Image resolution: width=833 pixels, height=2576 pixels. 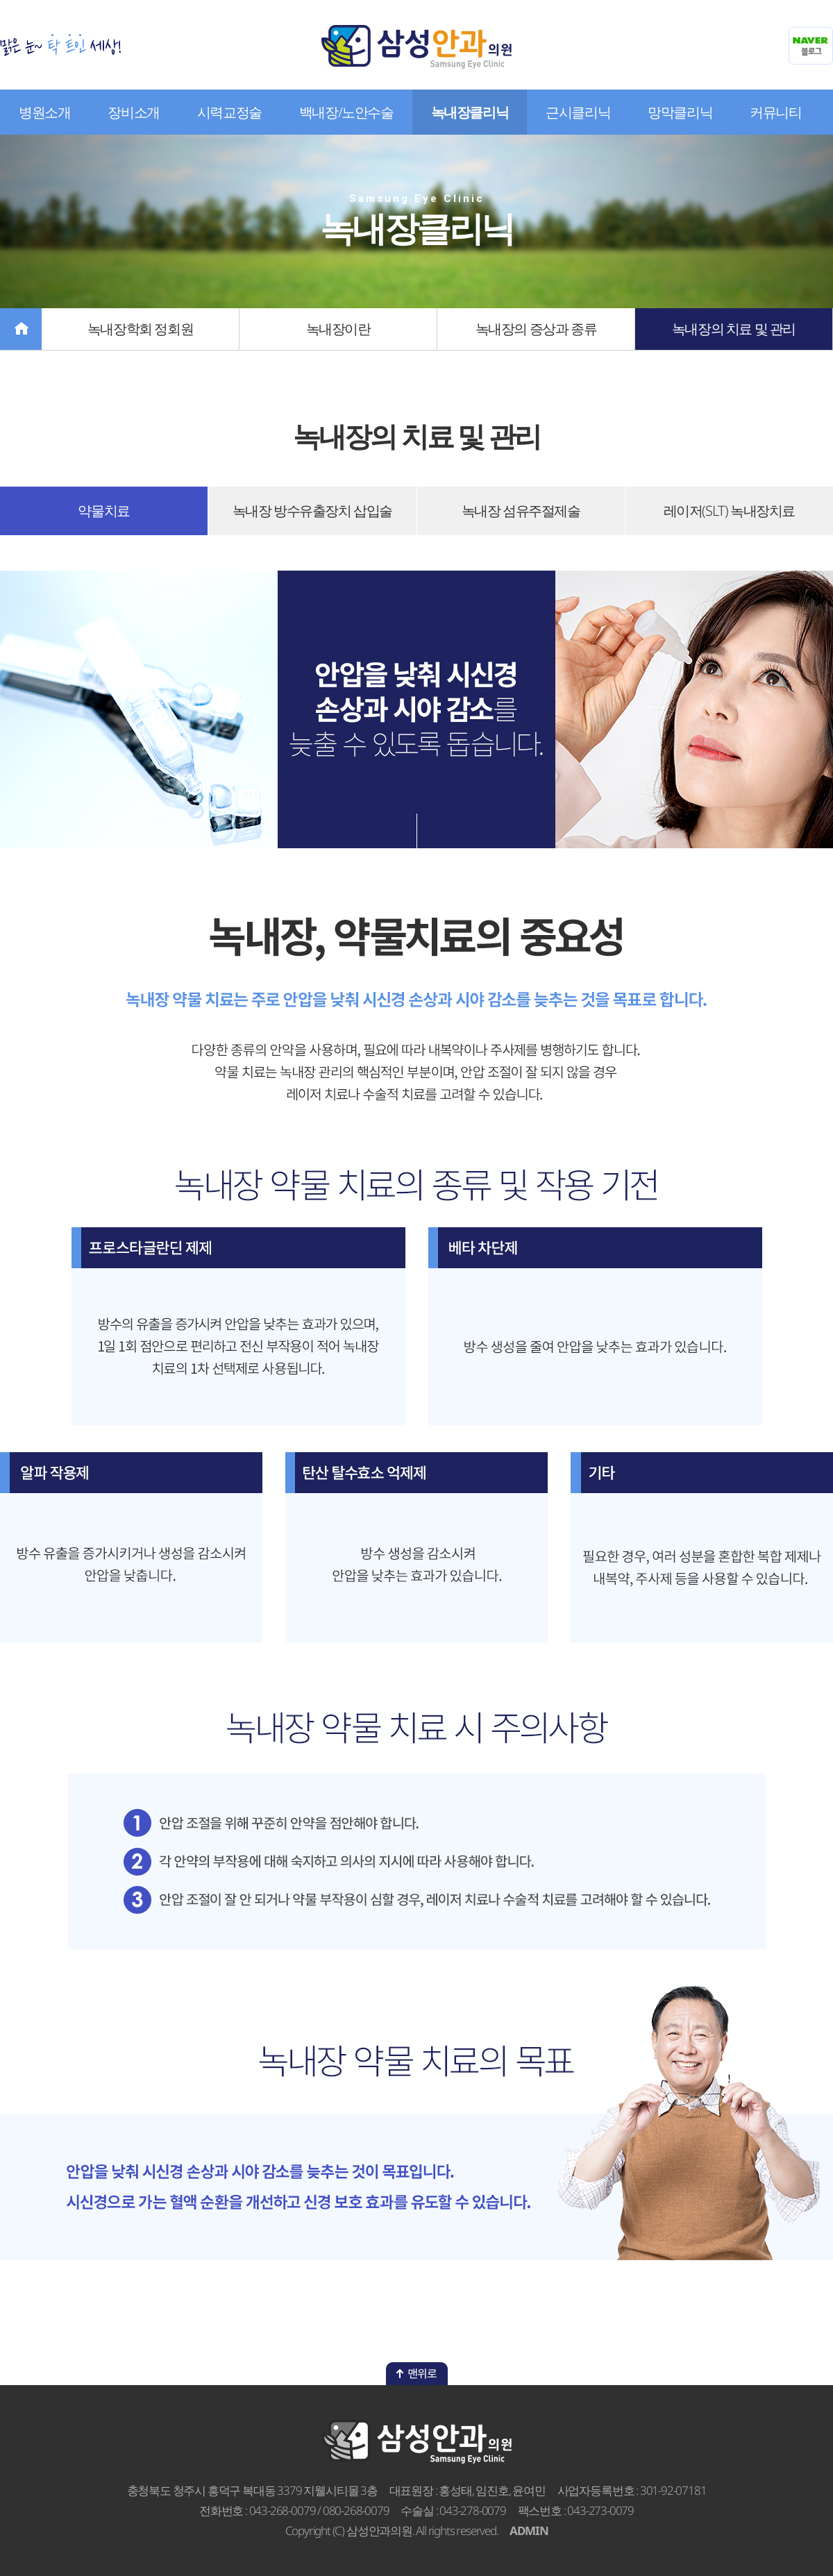 I want to click on 시력교정술, so click(x=229, y=112).